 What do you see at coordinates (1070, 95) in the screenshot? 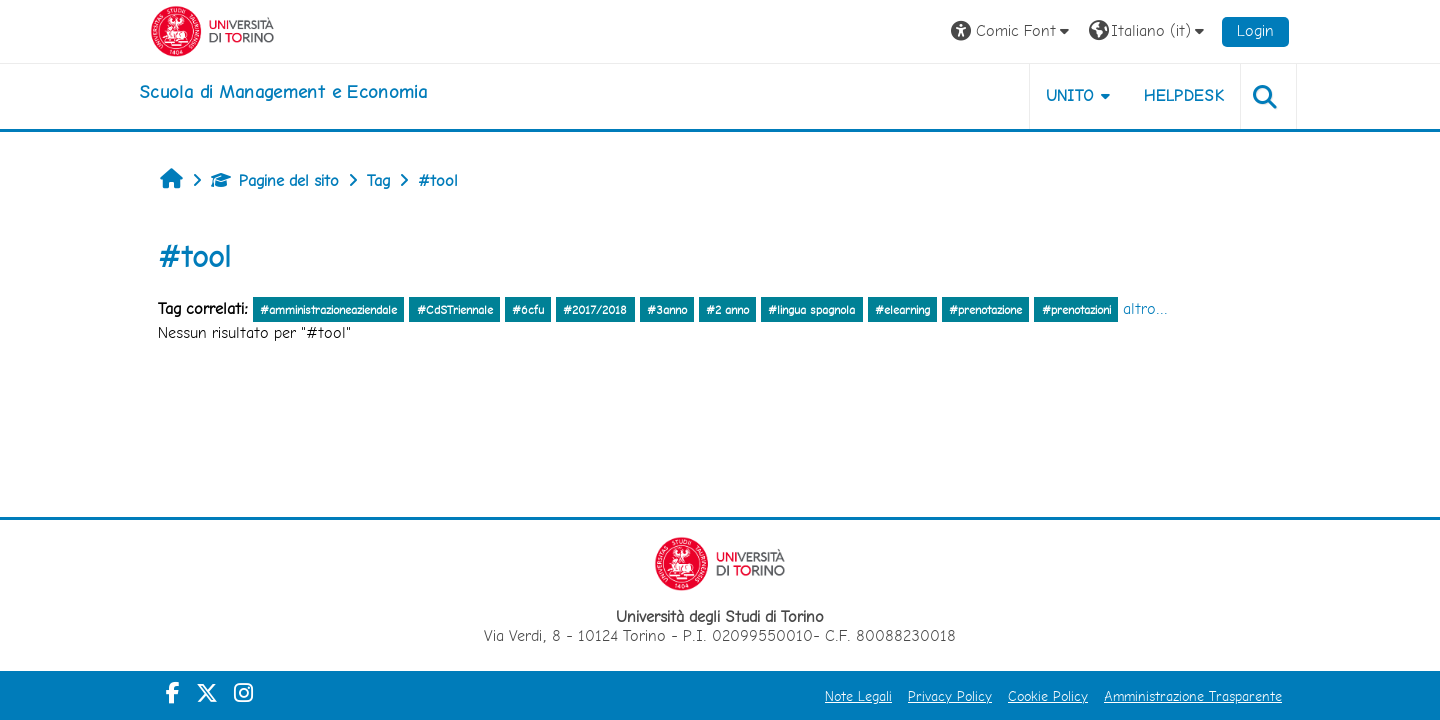
I see `UNITO [button]` at bounding box center [1070, 95].